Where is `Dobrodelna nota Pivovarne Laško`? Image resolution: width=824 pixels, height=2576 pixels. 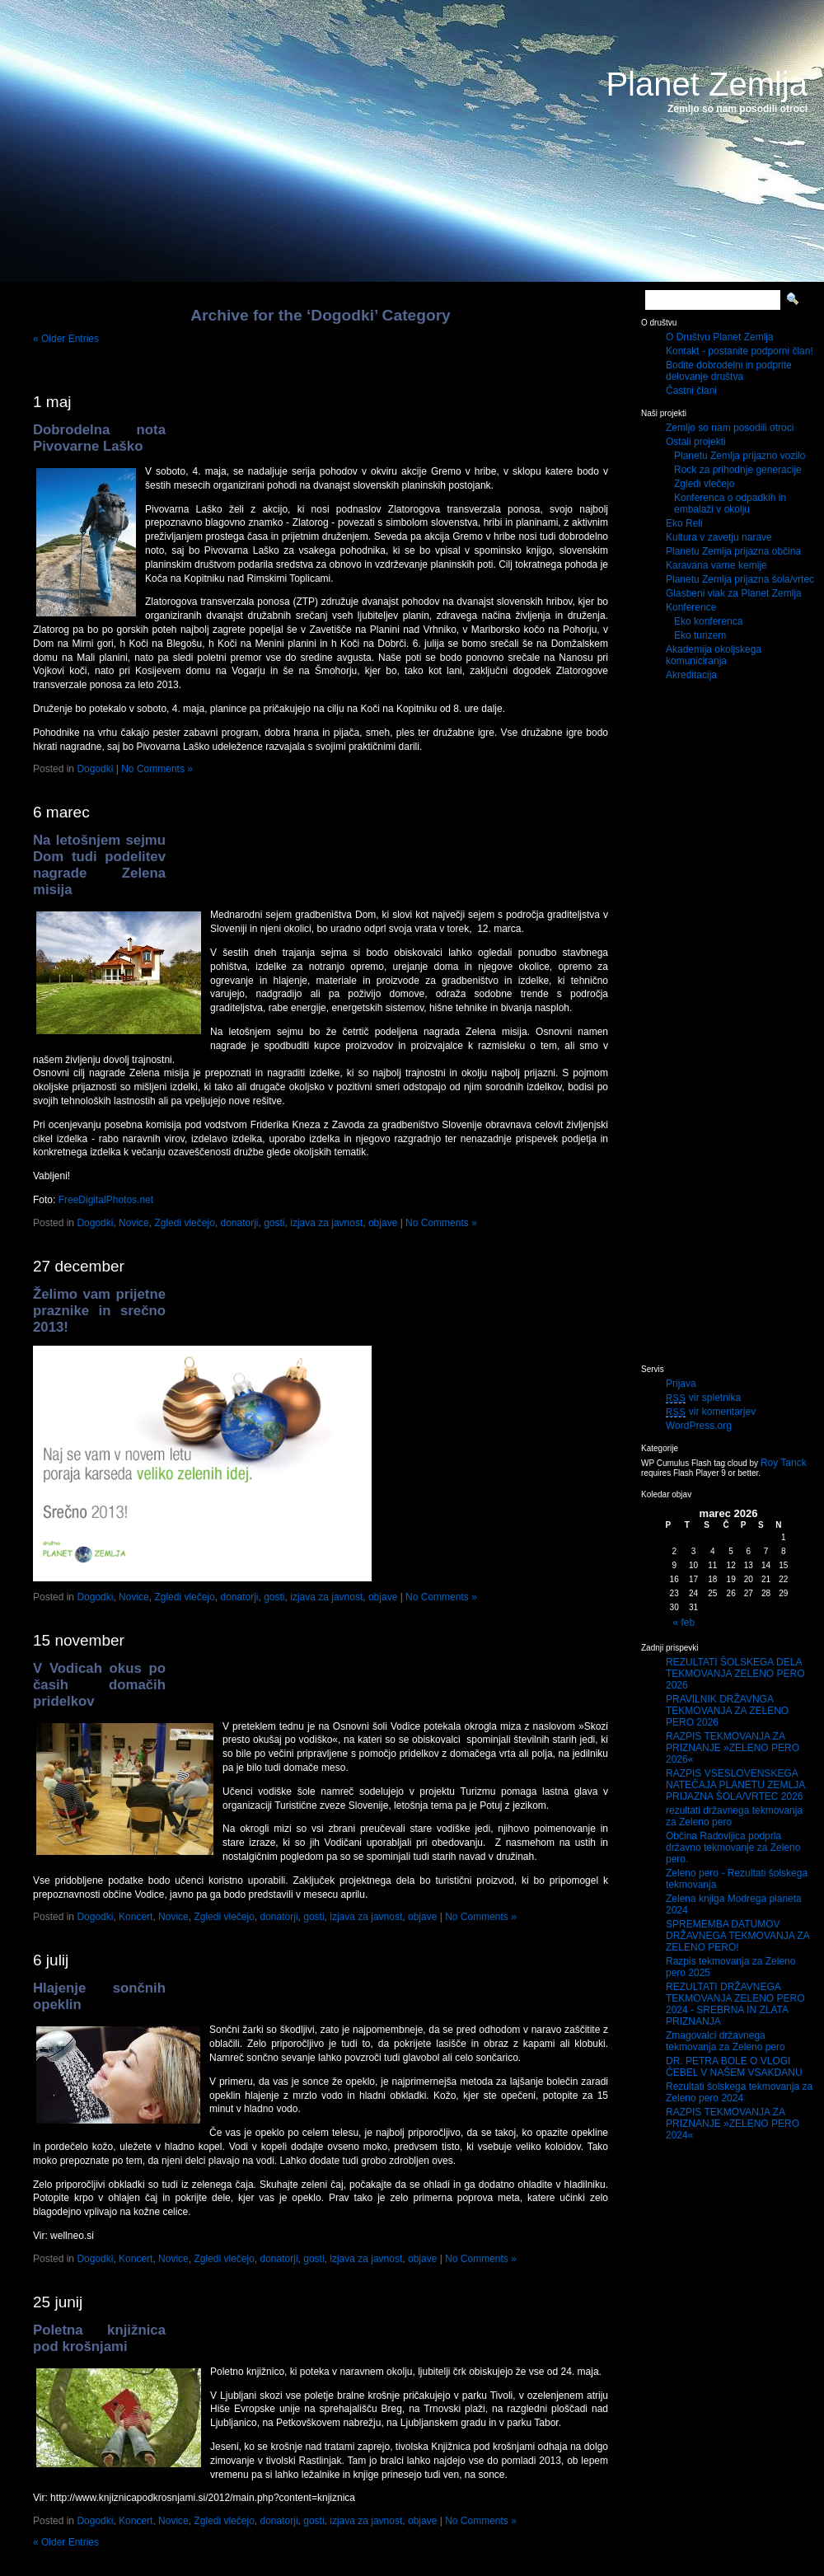
Dobrodelna nota Pivovarne Laško is located at coordinates (99, 438).